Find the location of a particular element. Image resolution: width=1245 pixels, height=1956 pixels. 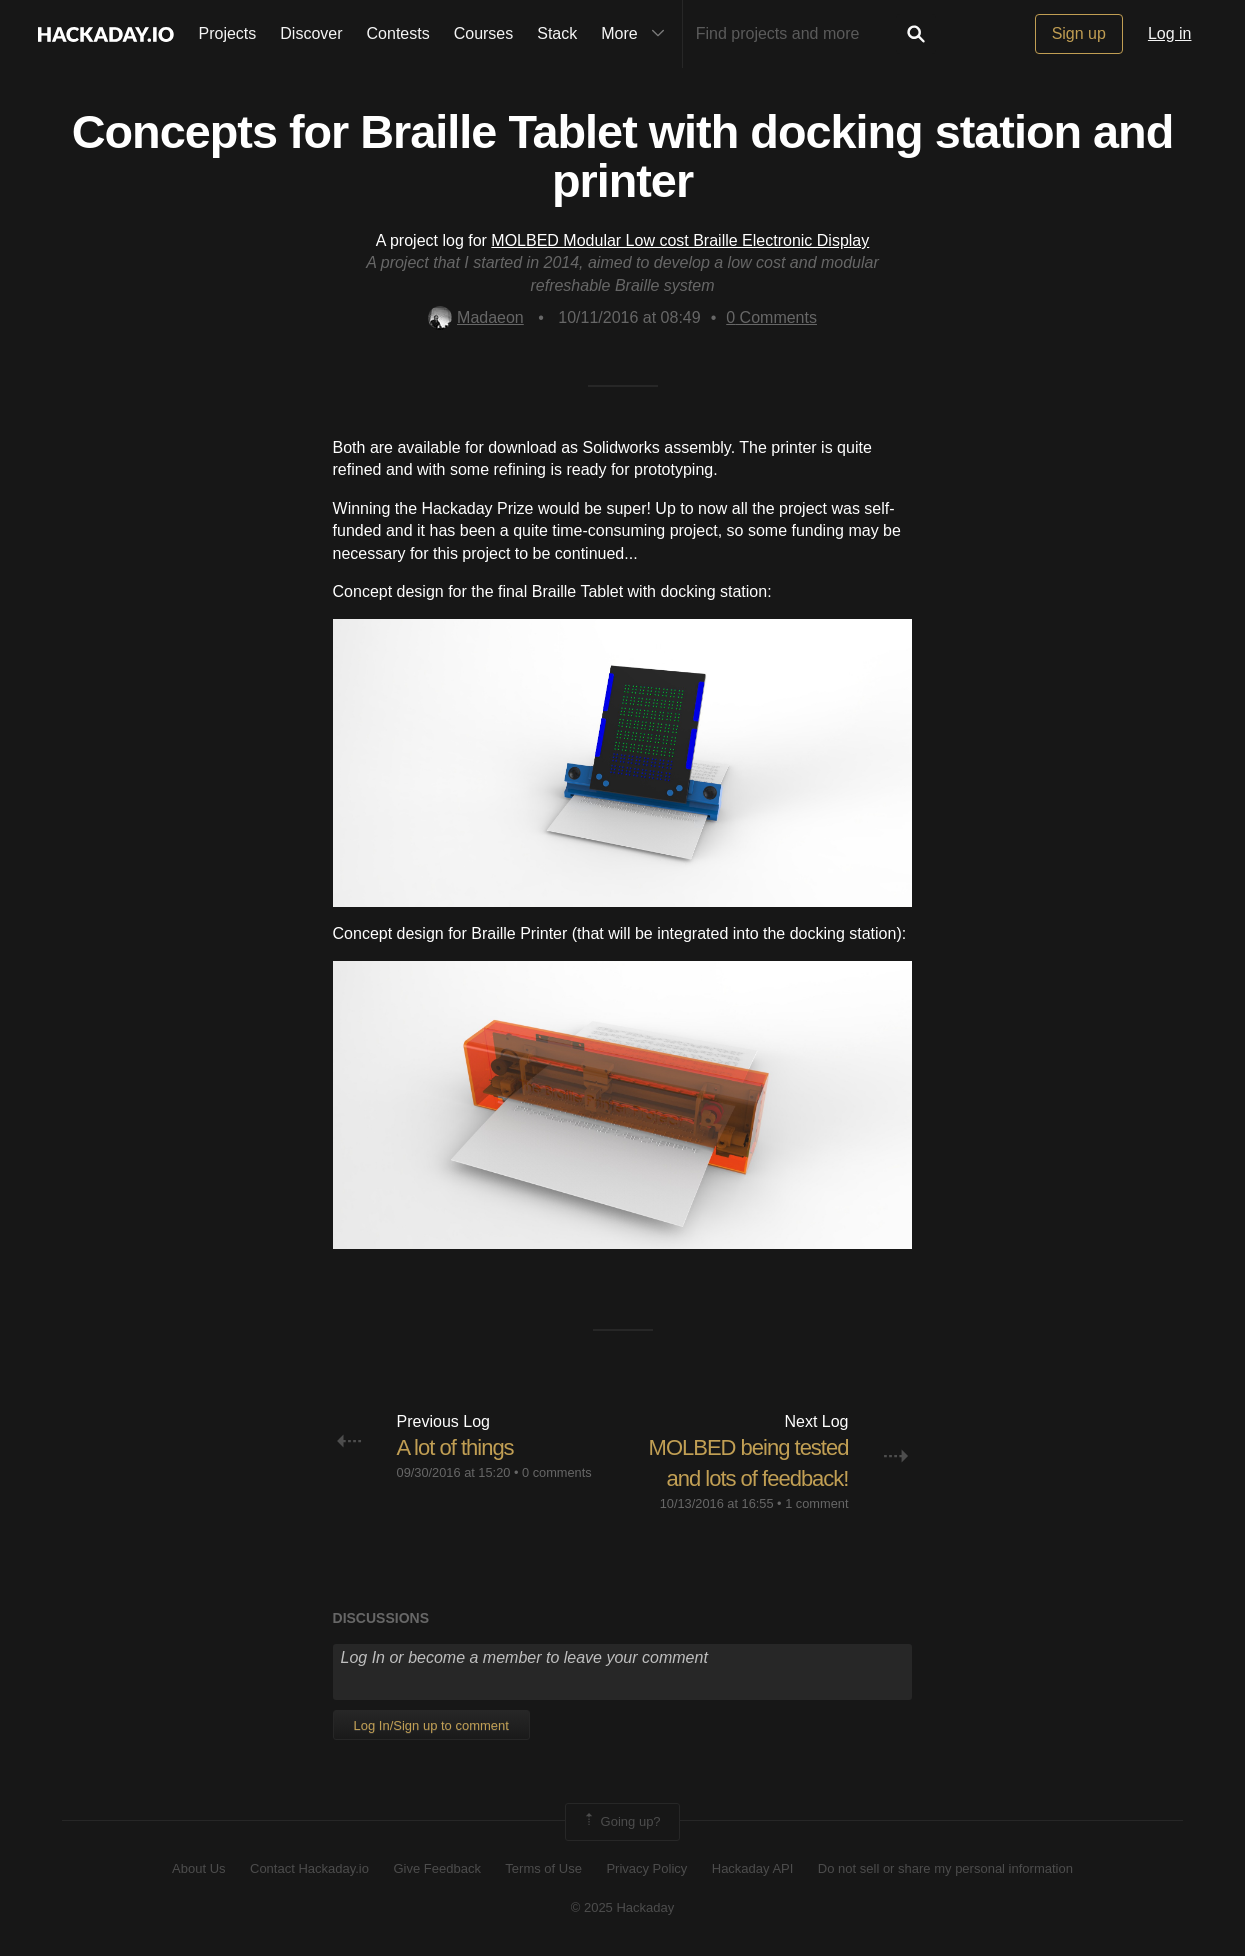

© 2025 Hackaday is located at coordinates (623, 1907).